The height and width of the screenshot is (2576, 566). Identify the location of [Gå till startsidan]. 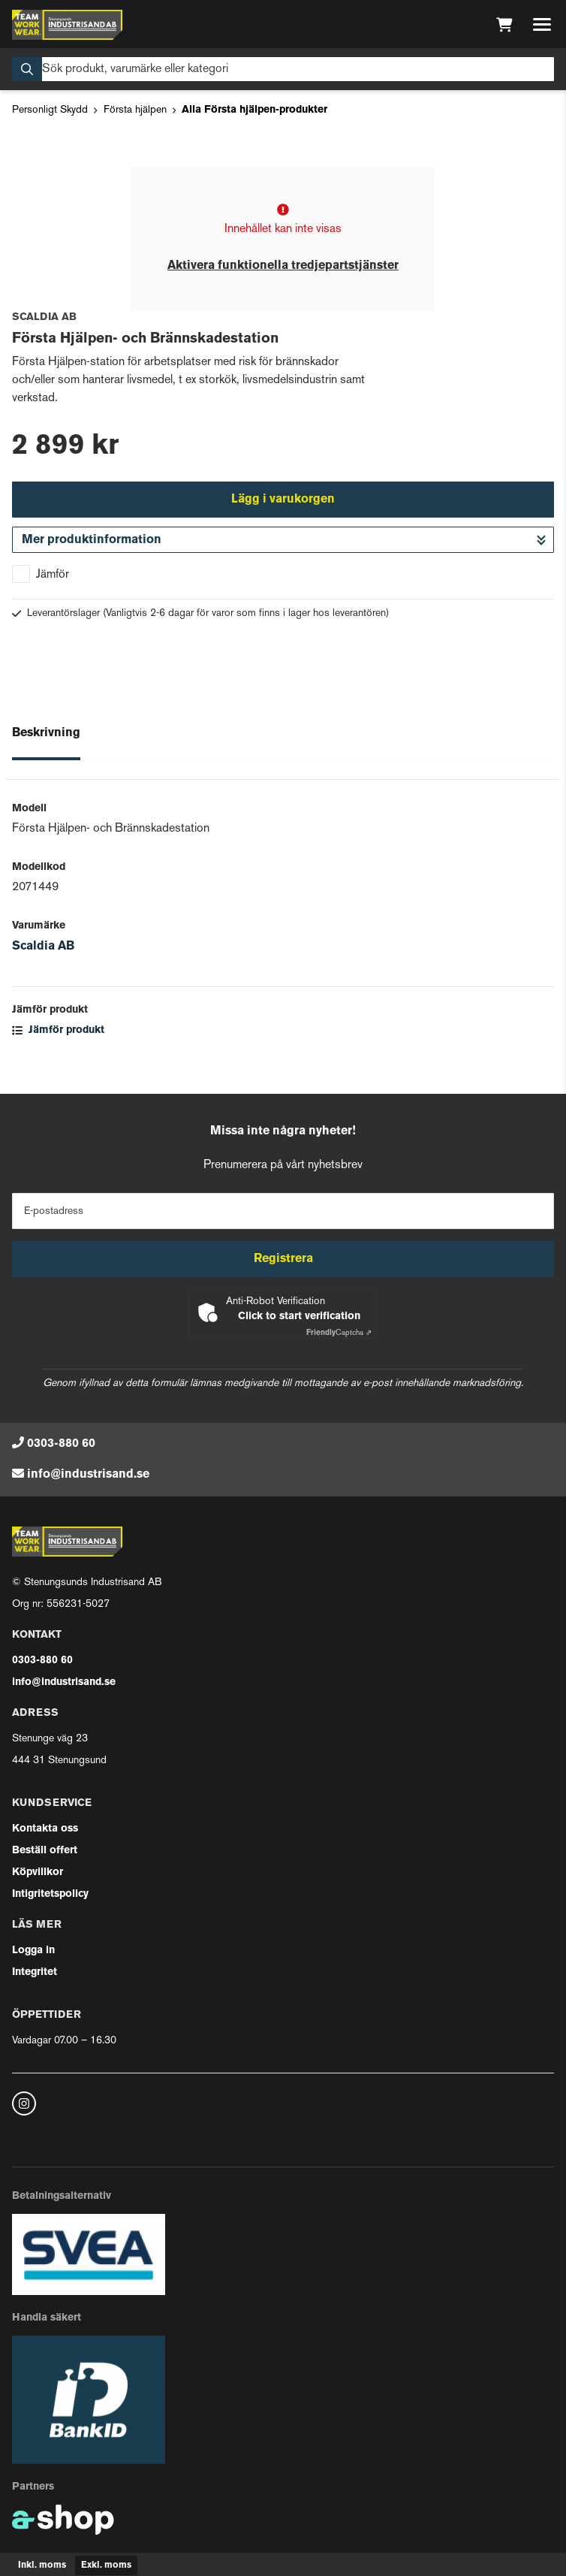
(67, 25).